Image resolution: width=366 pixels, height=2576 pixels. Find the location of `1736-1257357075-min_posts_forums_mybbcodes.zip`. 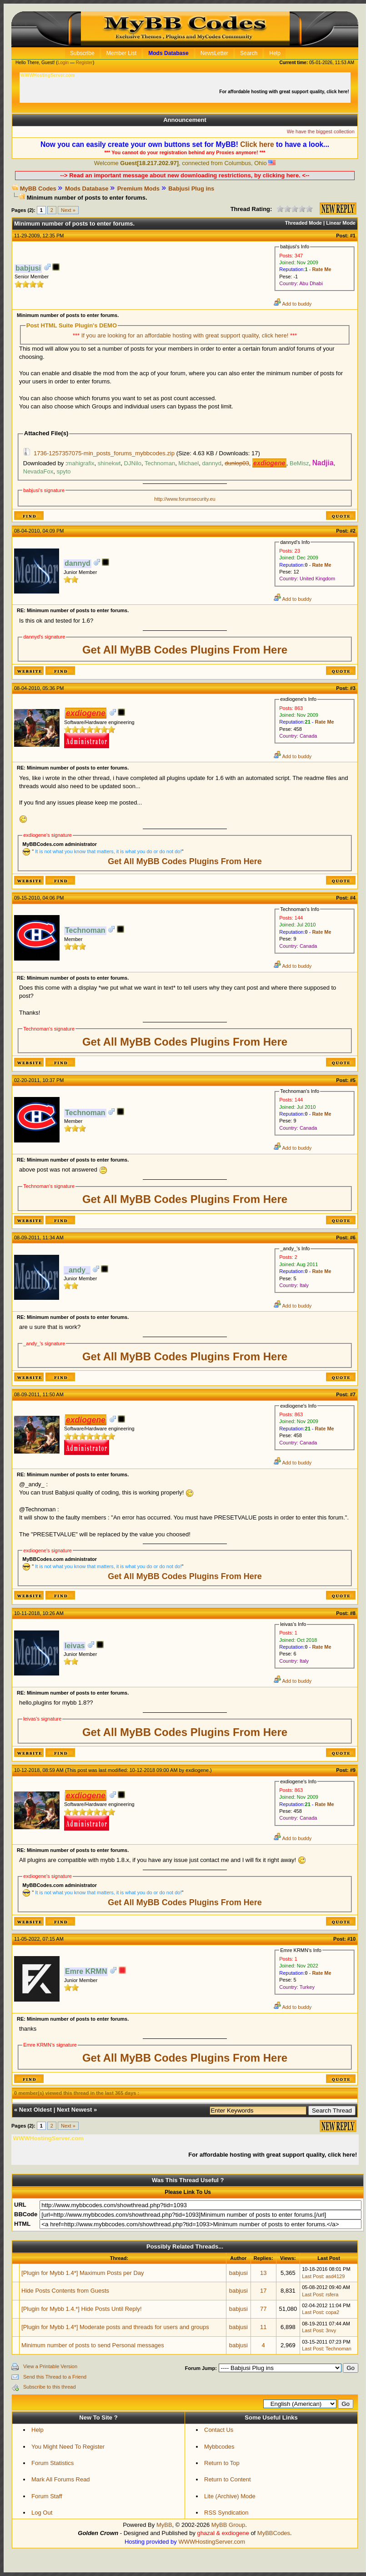

1736-1257357075-min_posts_forums_mybbcodes.zip is located at coordinates (104, 453).